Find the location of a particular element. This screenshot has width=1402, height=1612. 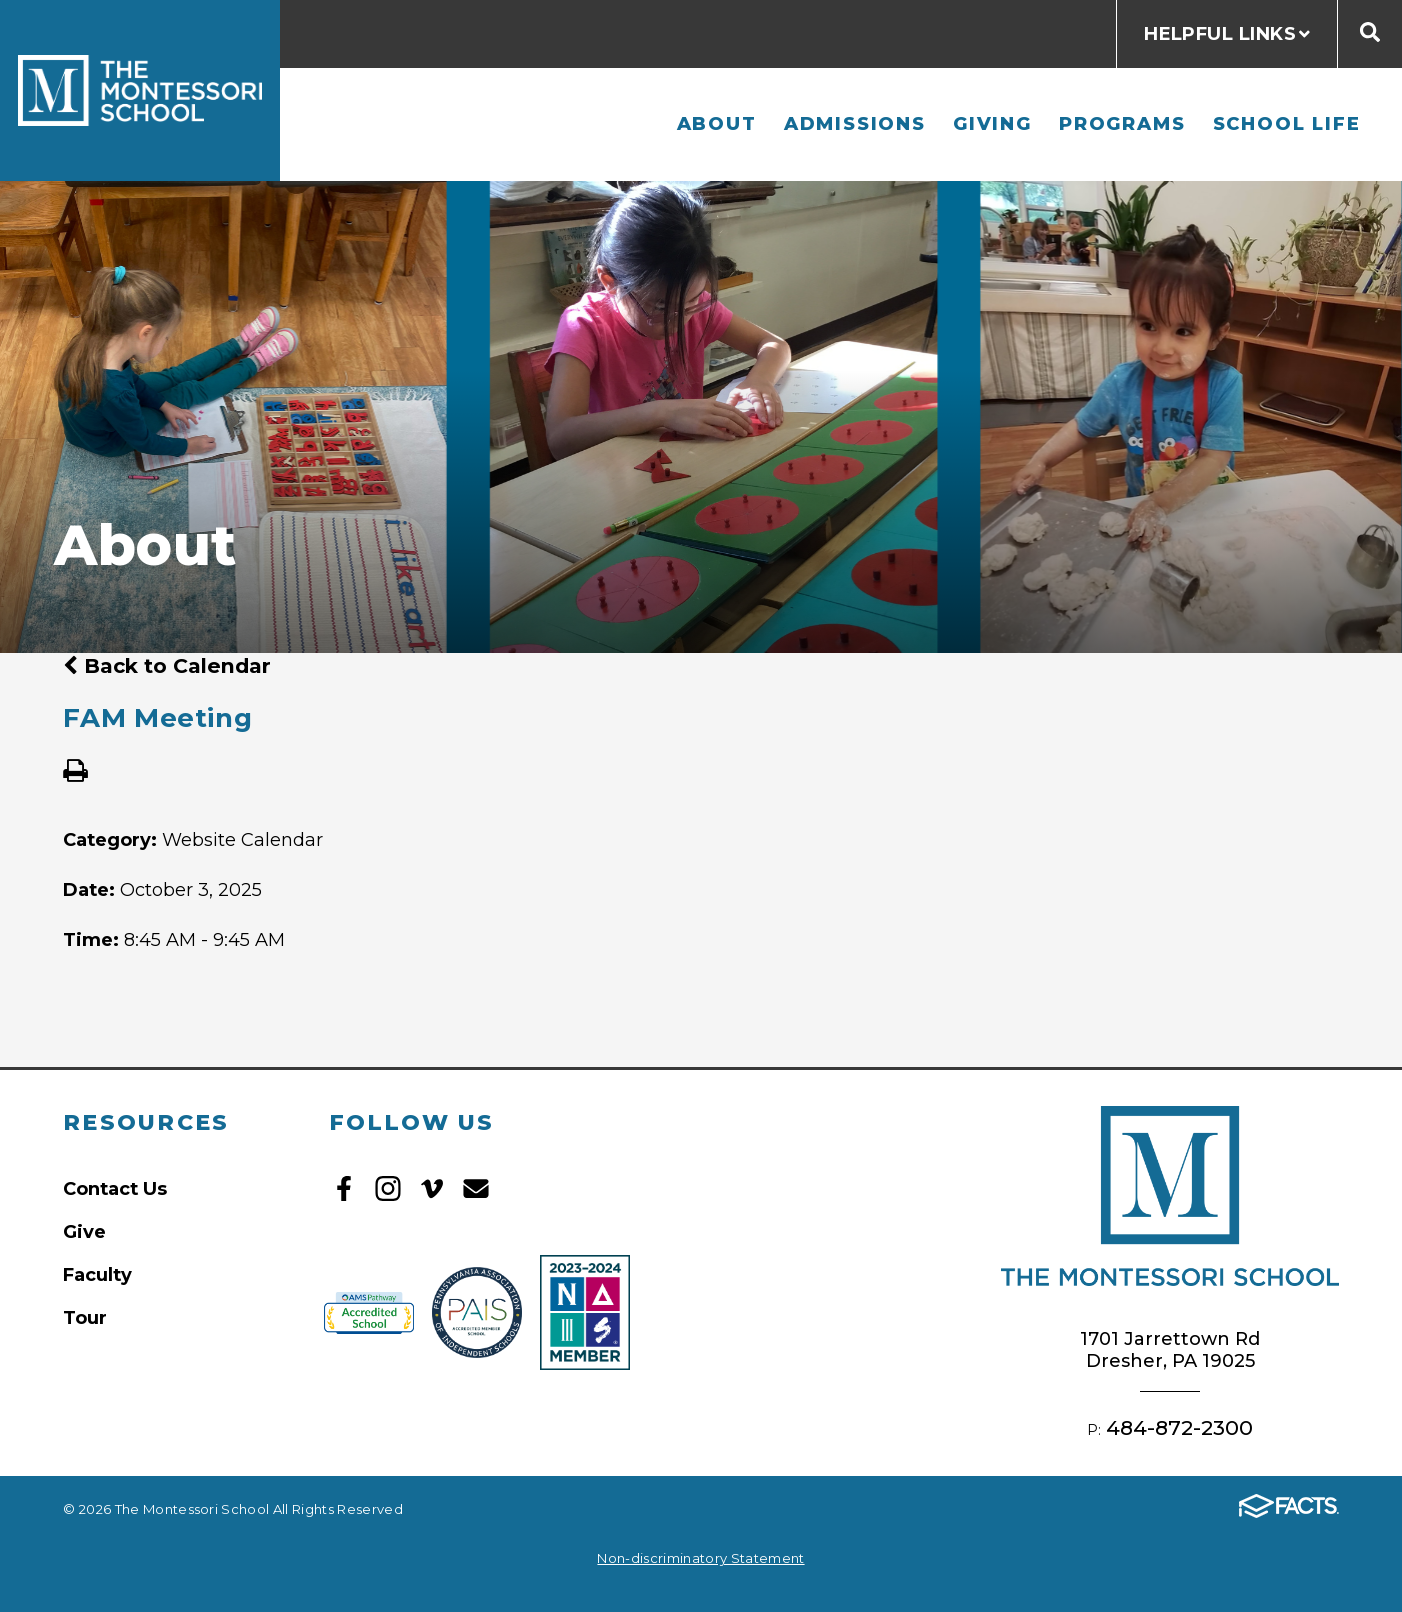

Faculty is located at coordinates (97, 1274).